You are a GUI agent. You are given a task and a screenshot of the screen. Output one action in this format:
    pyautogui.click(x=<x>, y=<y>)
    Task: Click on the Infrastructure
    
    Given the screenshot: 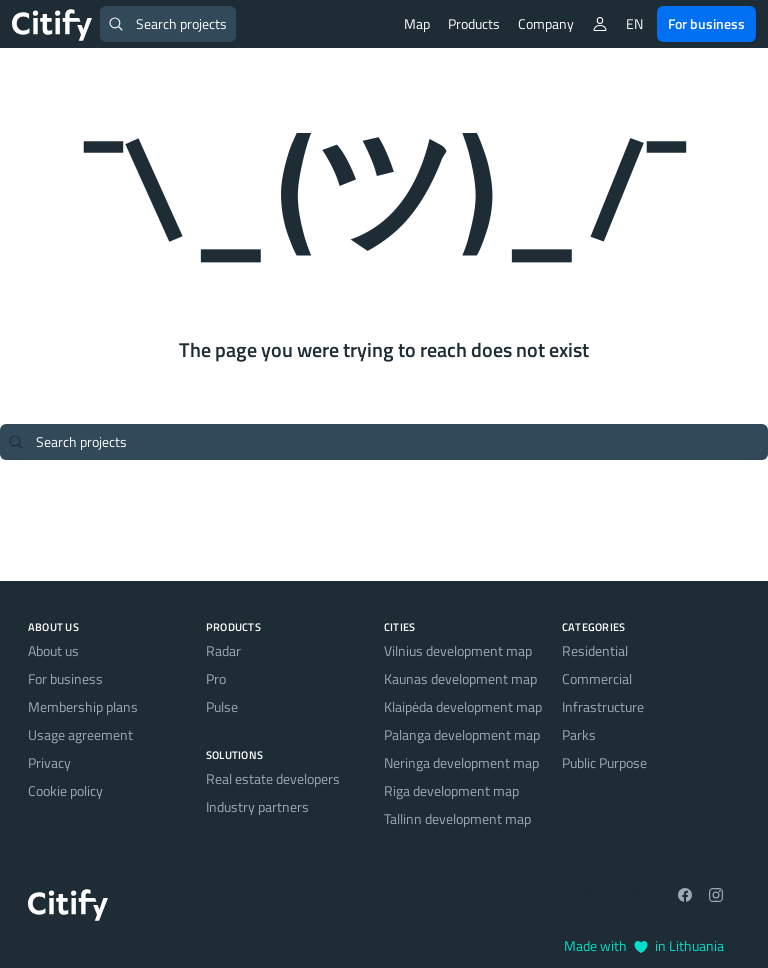 What is the action you would take?
    pyautogui.click(x=603, y=706)
    